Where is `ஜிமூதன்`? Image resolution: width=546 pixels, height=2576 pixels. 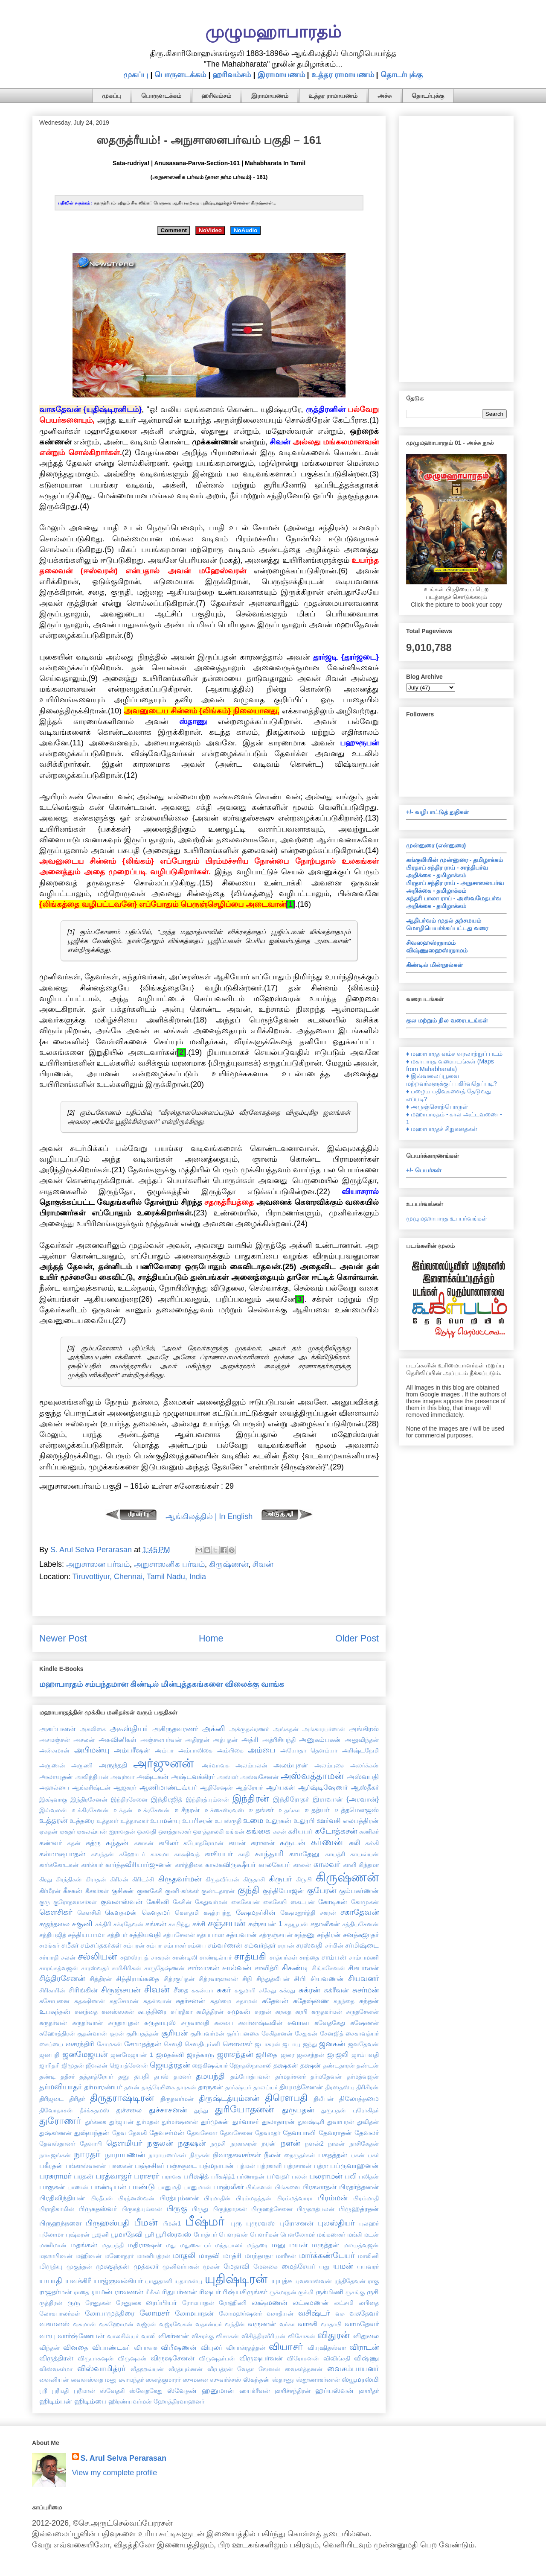
ஜிமூதன் is located at coordinates (72, 2065).